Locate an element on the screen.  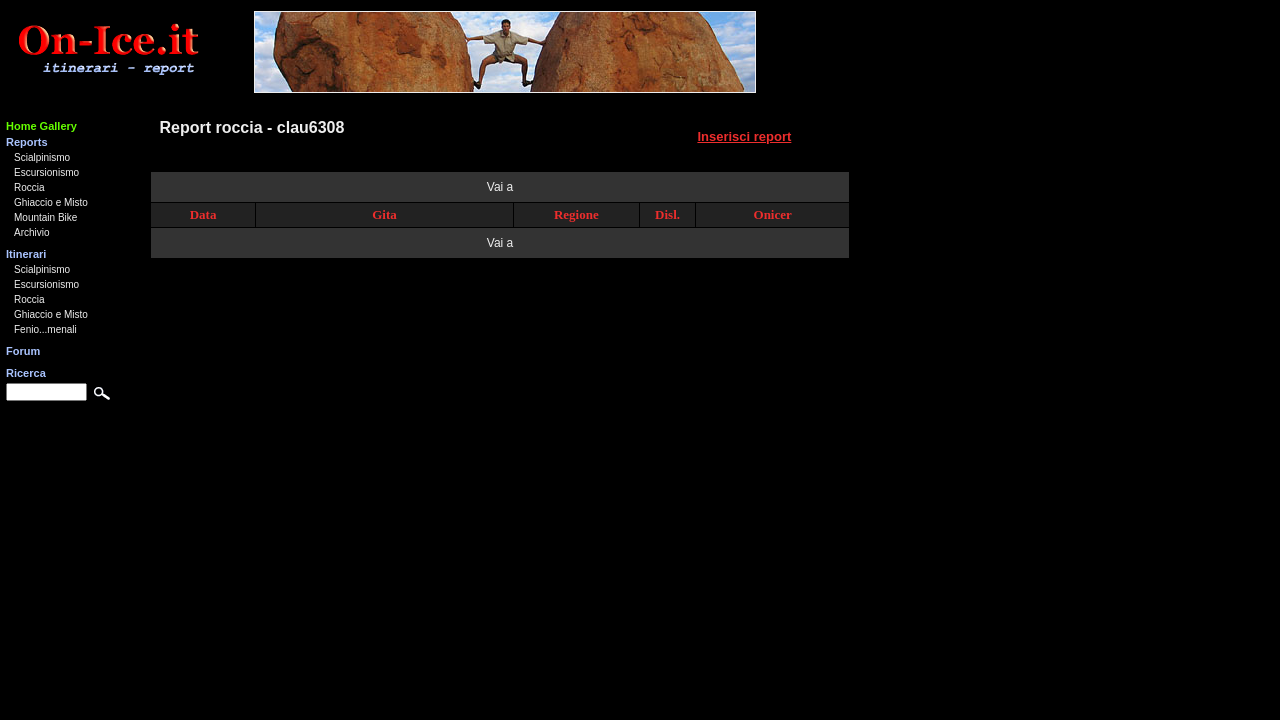
Inserisci report is located at coordinates (744, 136).